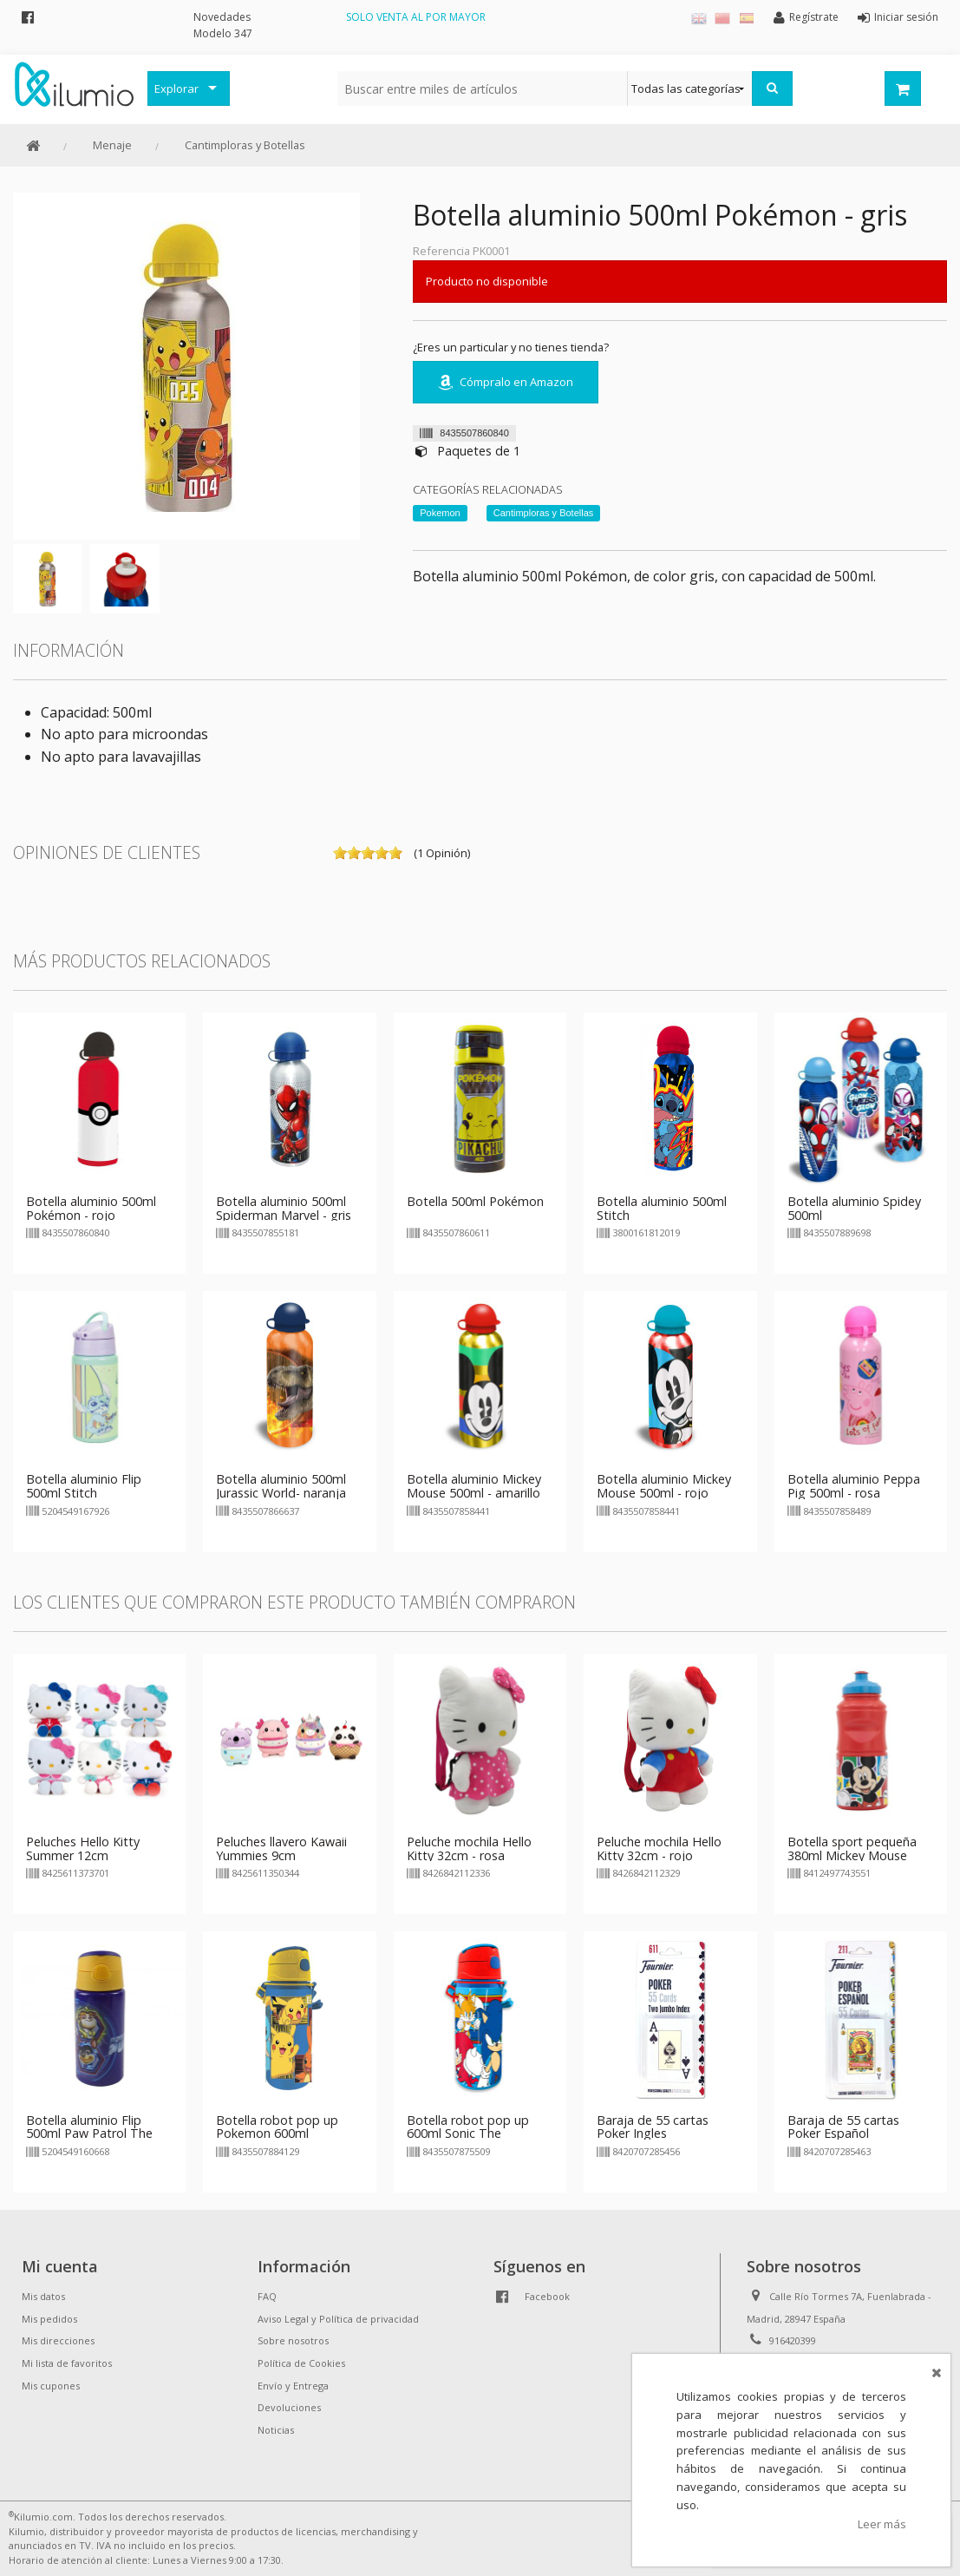 The width and height of the screenshot is (960, 2576). What do you see at coordinates (176, 88) in the screenshot?
I see `Explorar` at bounding box center [176, 88].